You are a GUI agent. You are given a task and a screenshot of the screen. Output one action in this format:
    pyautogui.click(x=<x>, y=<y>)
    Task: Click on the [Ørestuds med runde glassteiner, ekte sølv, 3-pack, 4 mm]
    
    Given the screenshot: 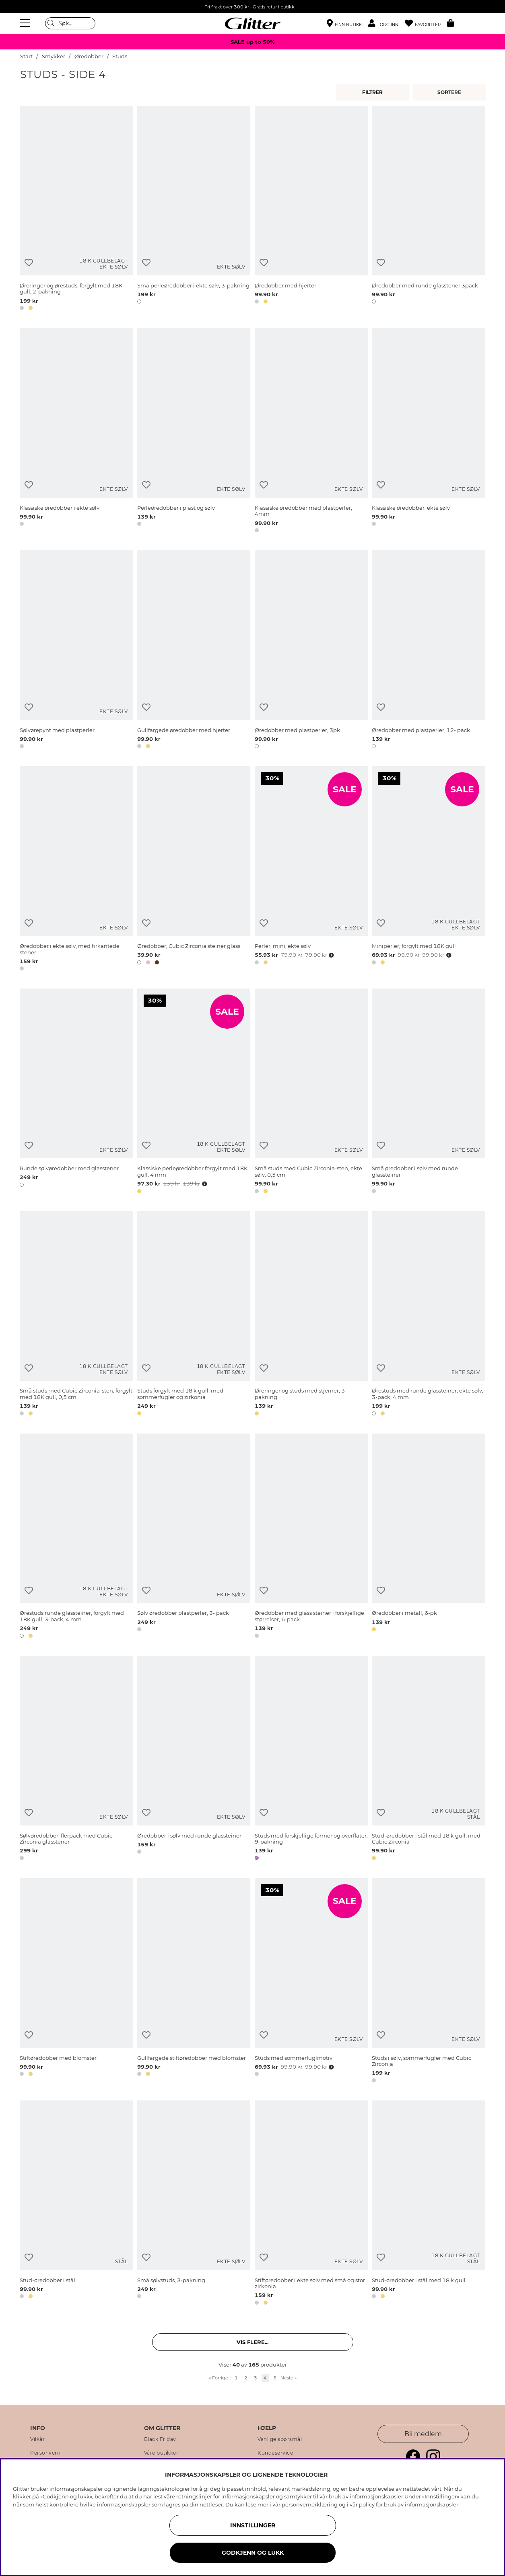 What is the action you would take?
    pyautogui.click(x=428, y=1315)
    